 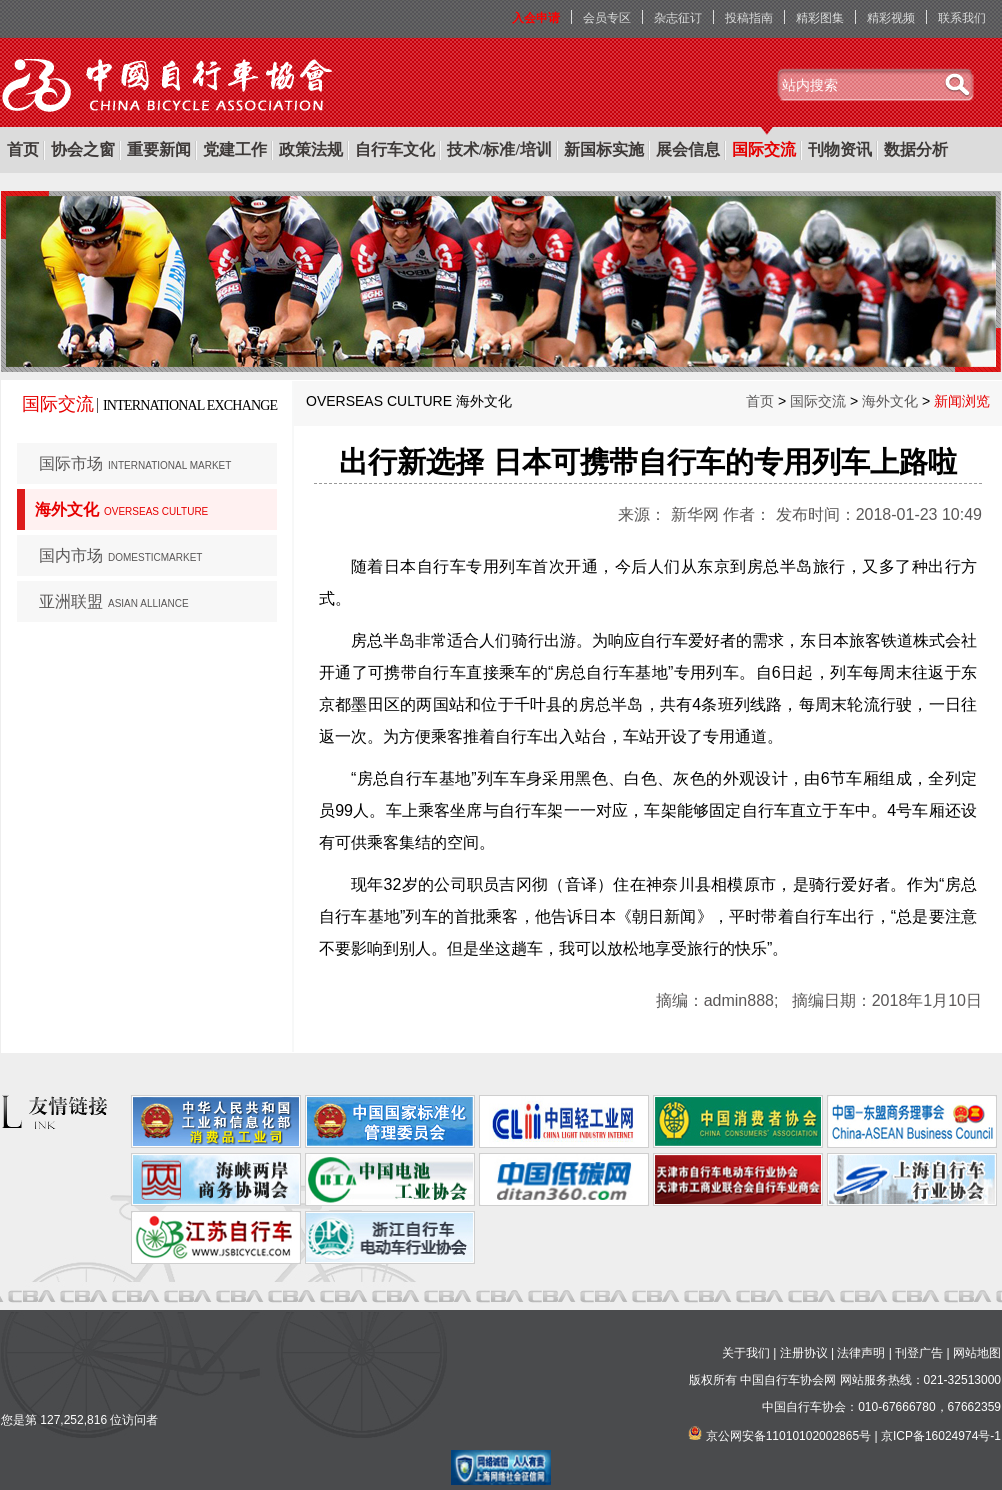 I want to click on 入会申请, so click(x=536, y=18).